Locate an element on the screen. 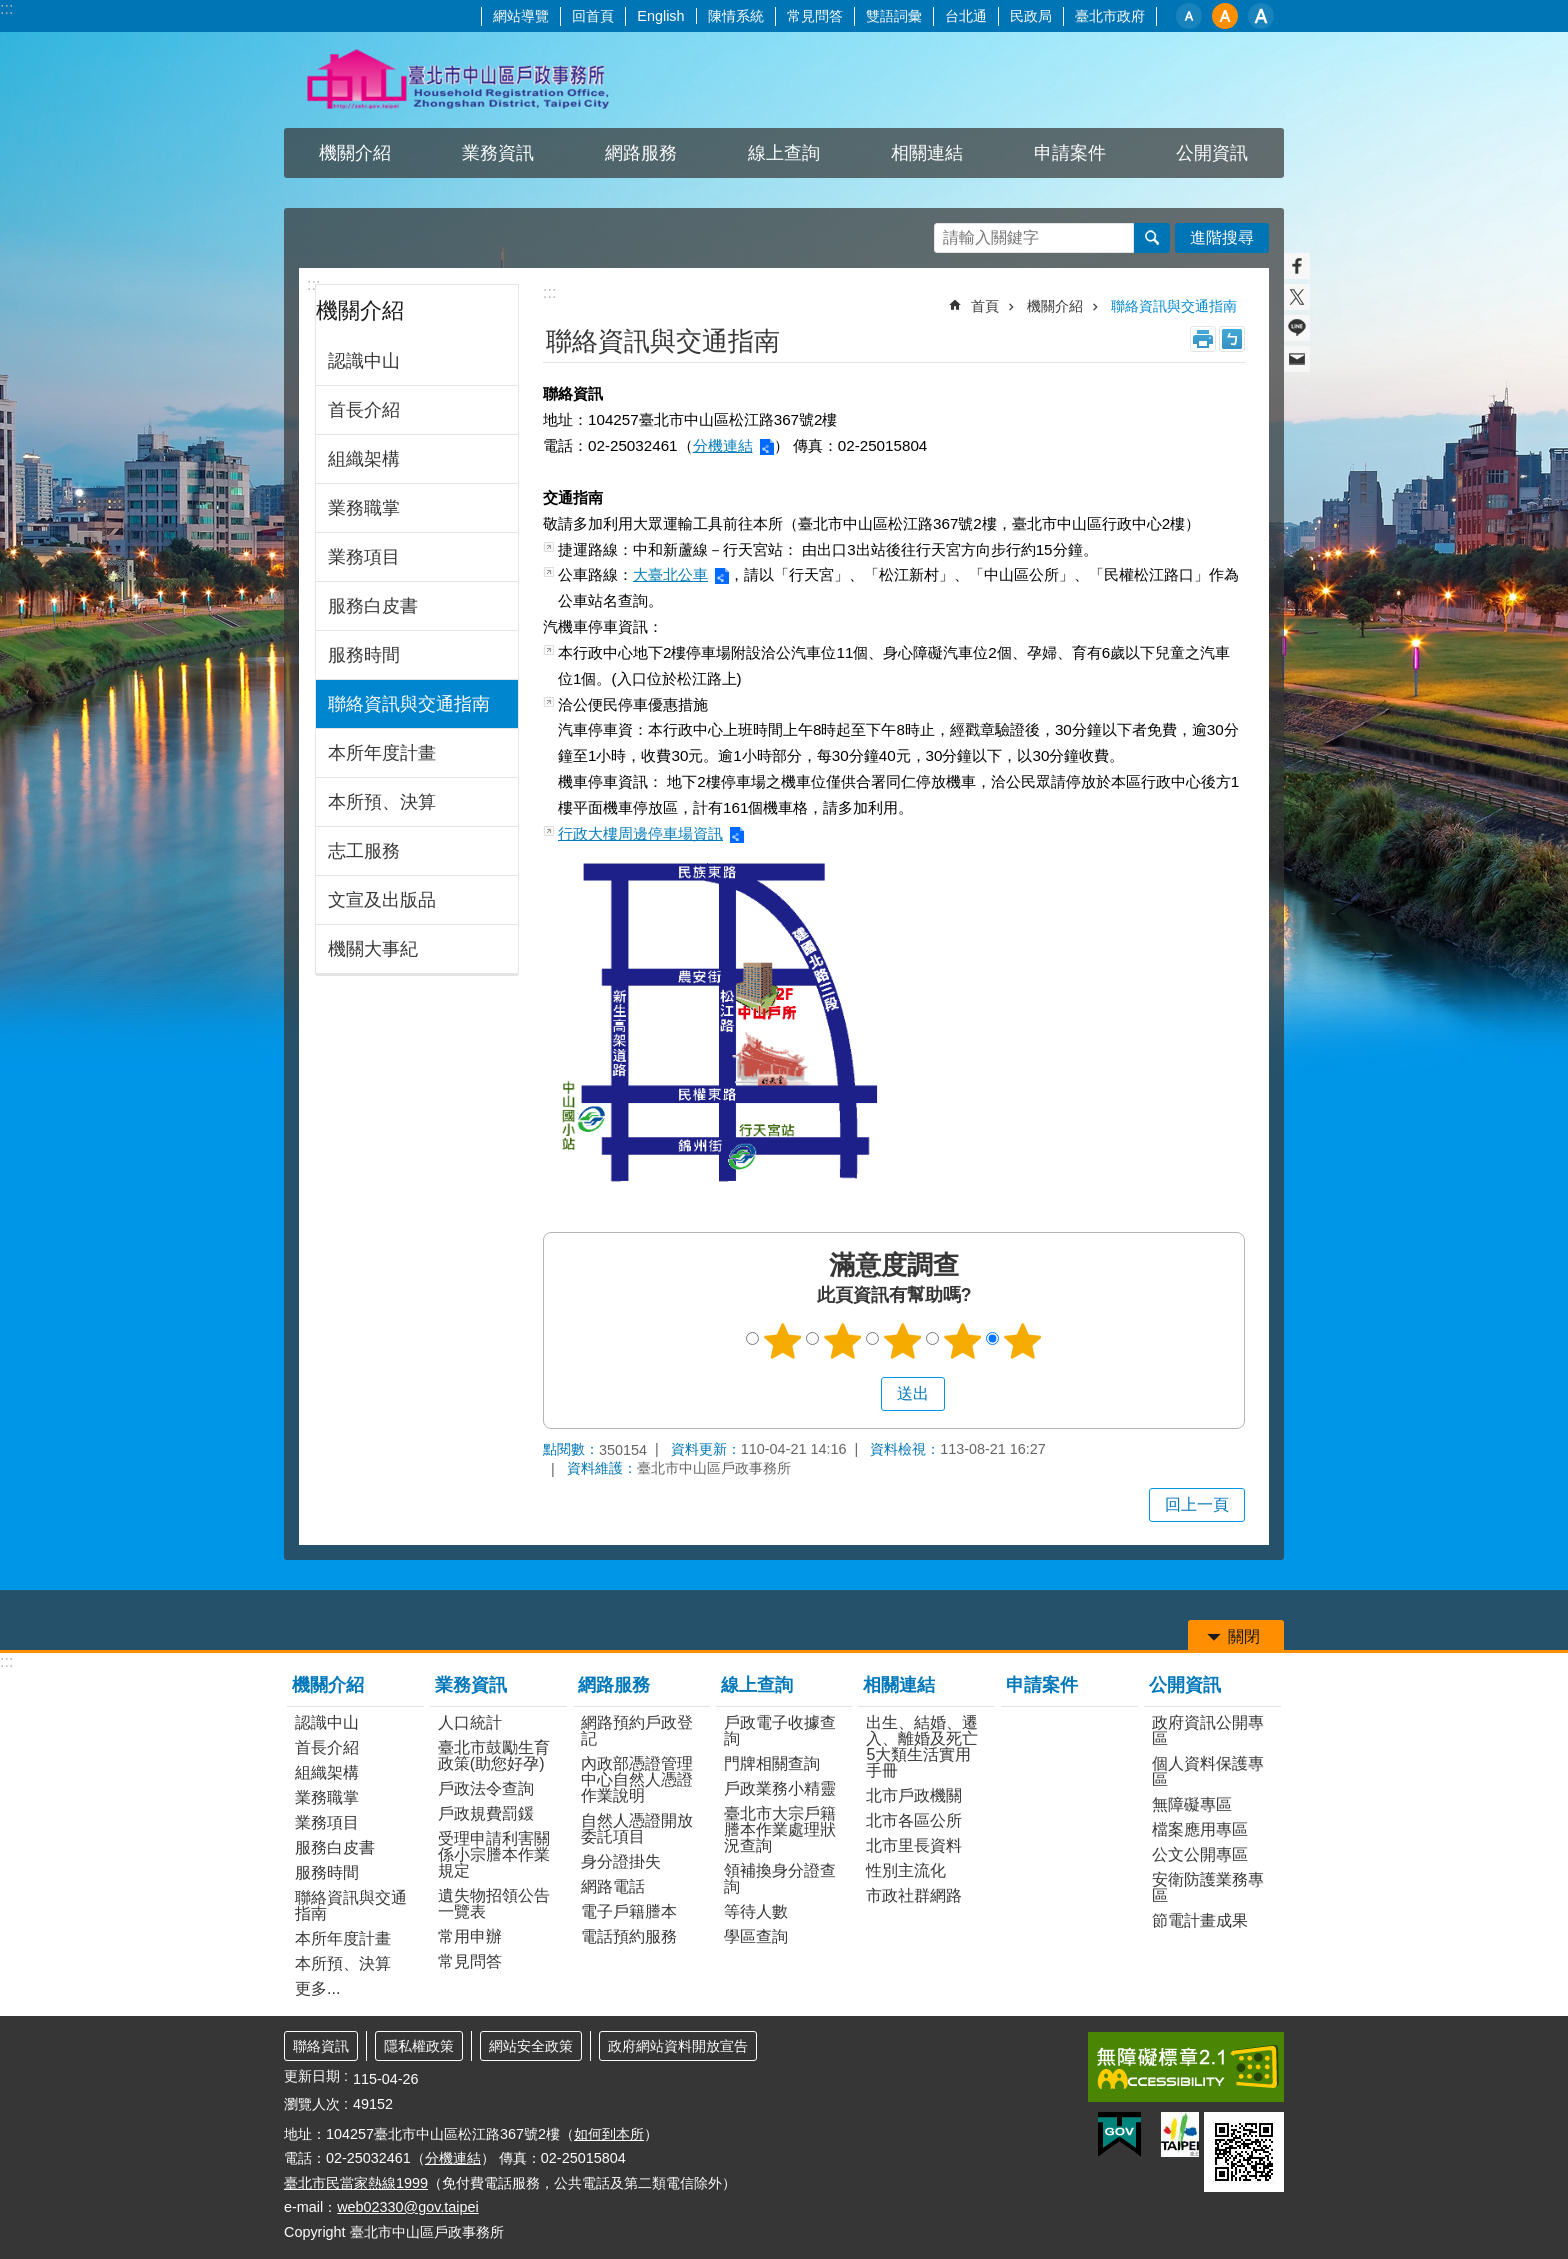 The height and width of the screenshot is (2259, 1568). 首頁 is located at coordinates (985, 306).